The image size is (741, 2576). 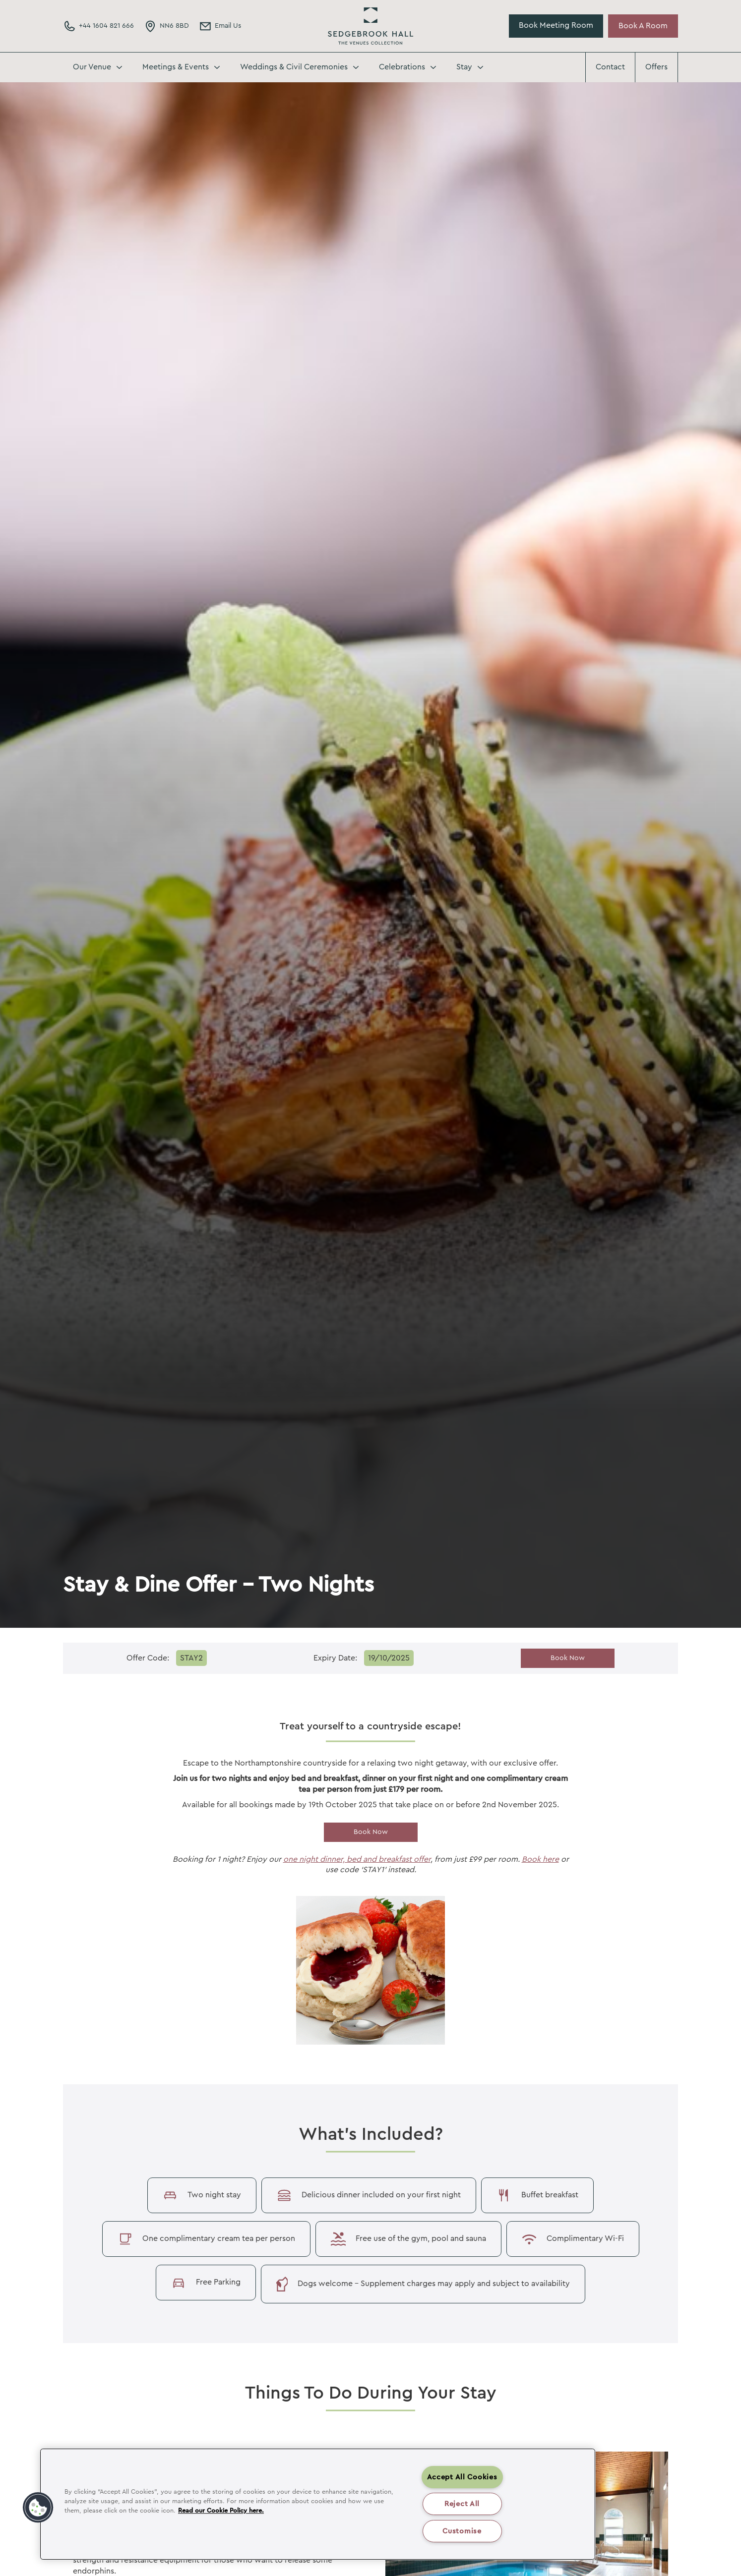 What do you see at coordinates (318, 2504) in the screenshot?
I see `[region]` at bounding box center [318, 2504].